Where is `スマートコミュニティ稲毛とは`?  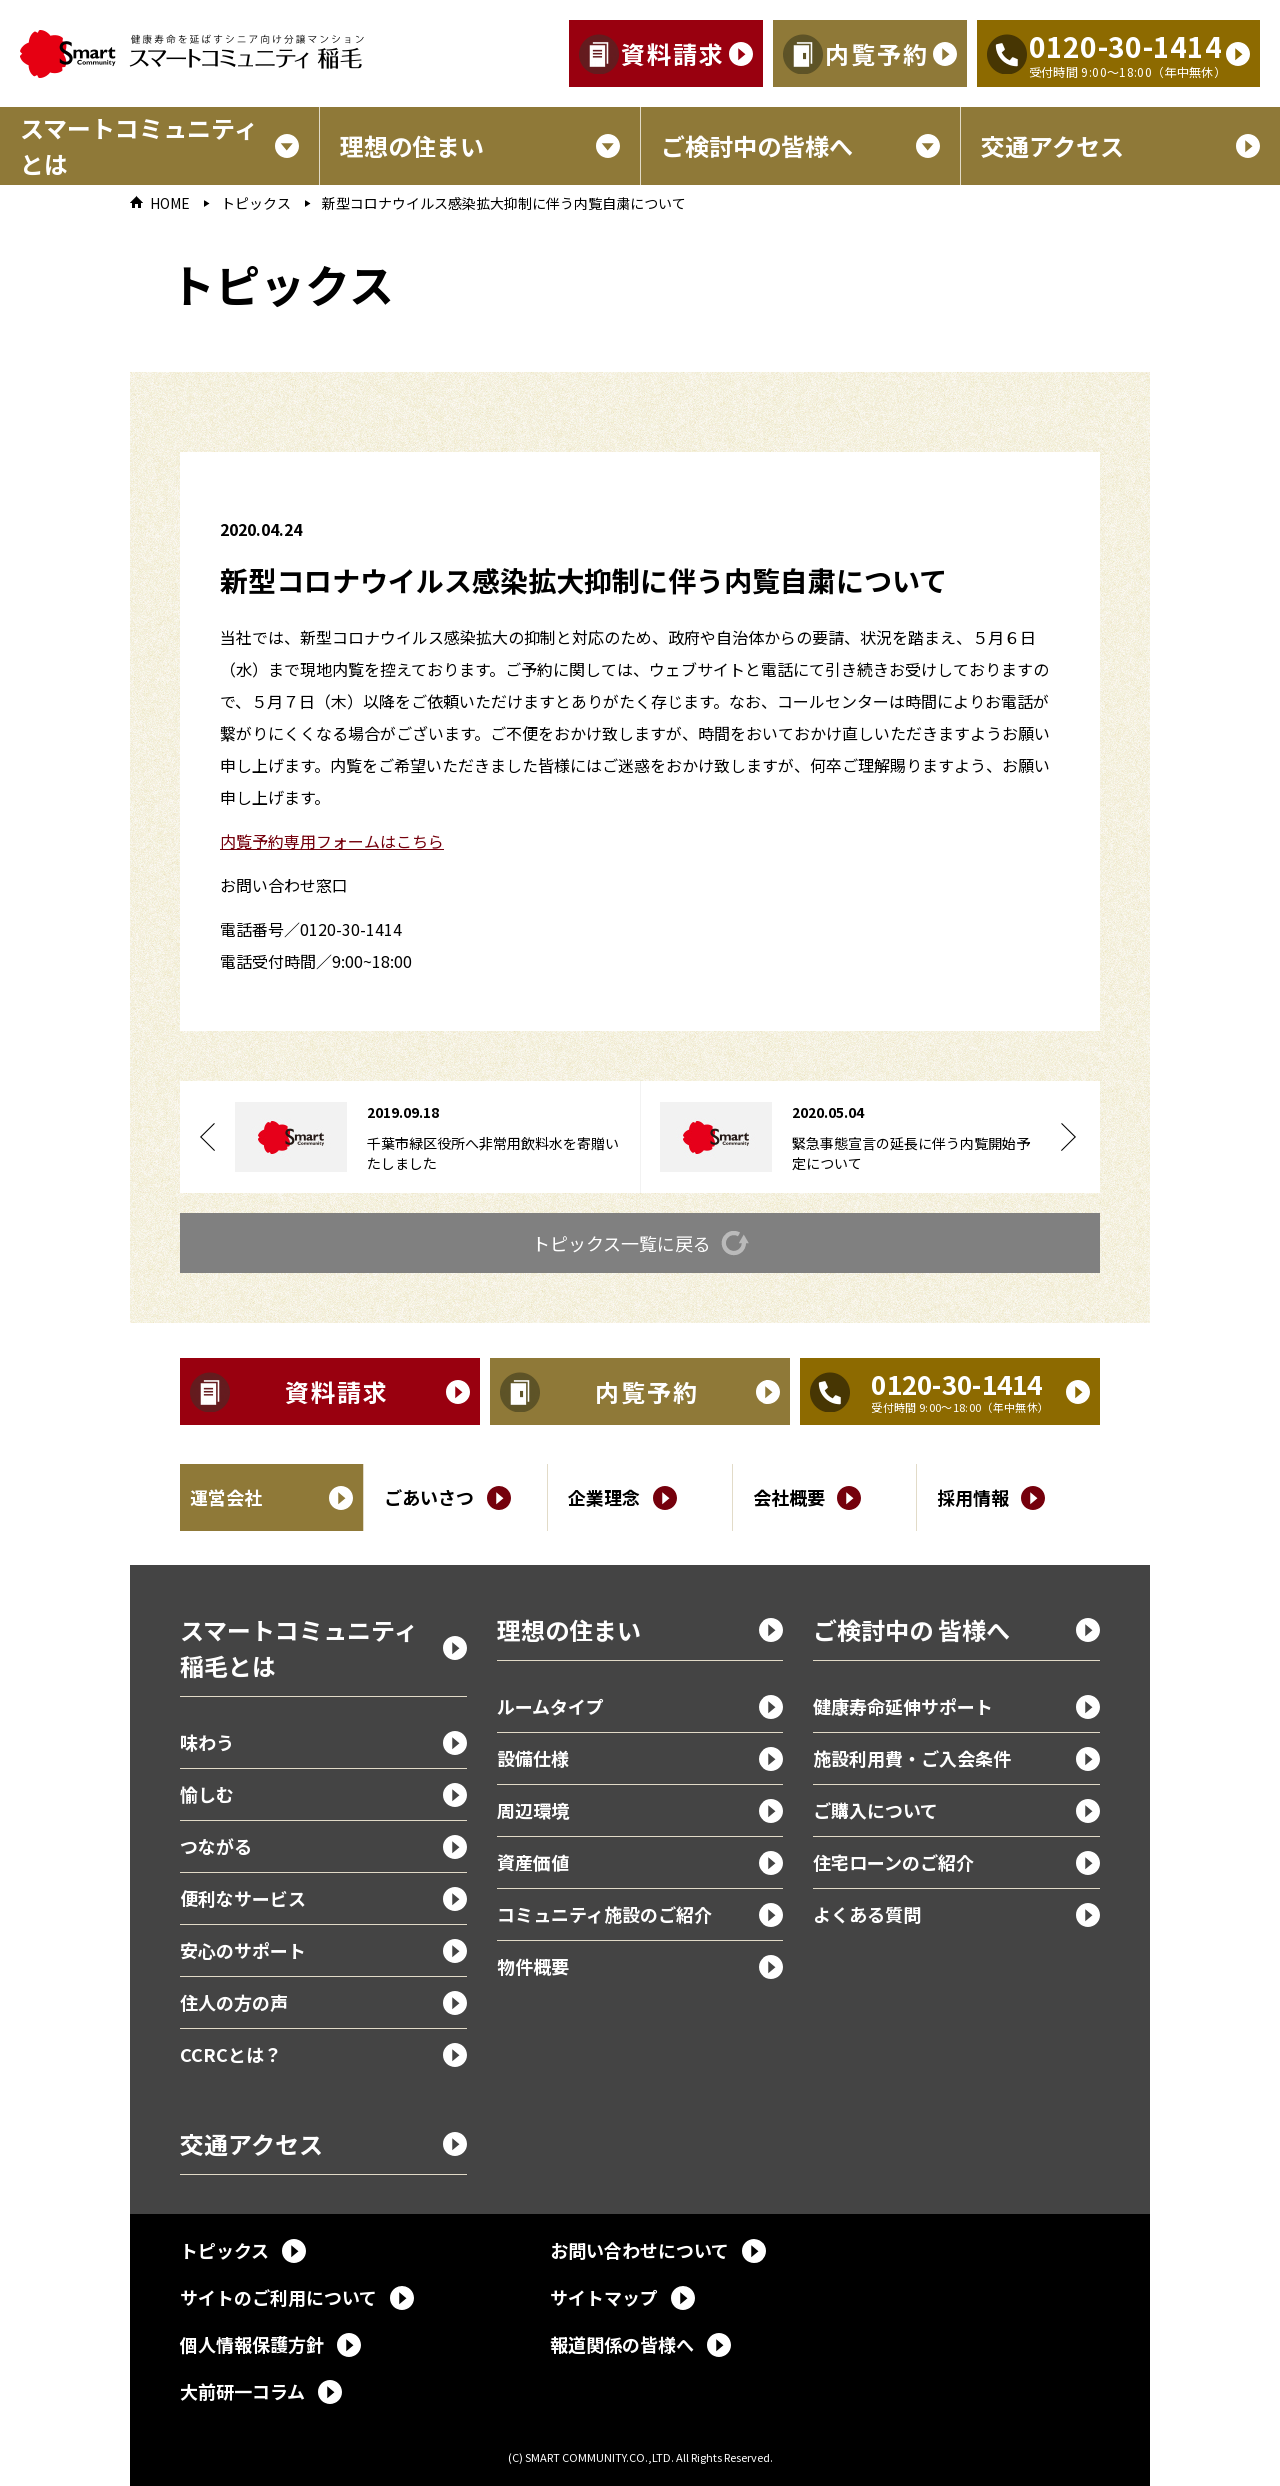
スマートコミュニティ稲毛とは is located at coordinates (299, 1647).